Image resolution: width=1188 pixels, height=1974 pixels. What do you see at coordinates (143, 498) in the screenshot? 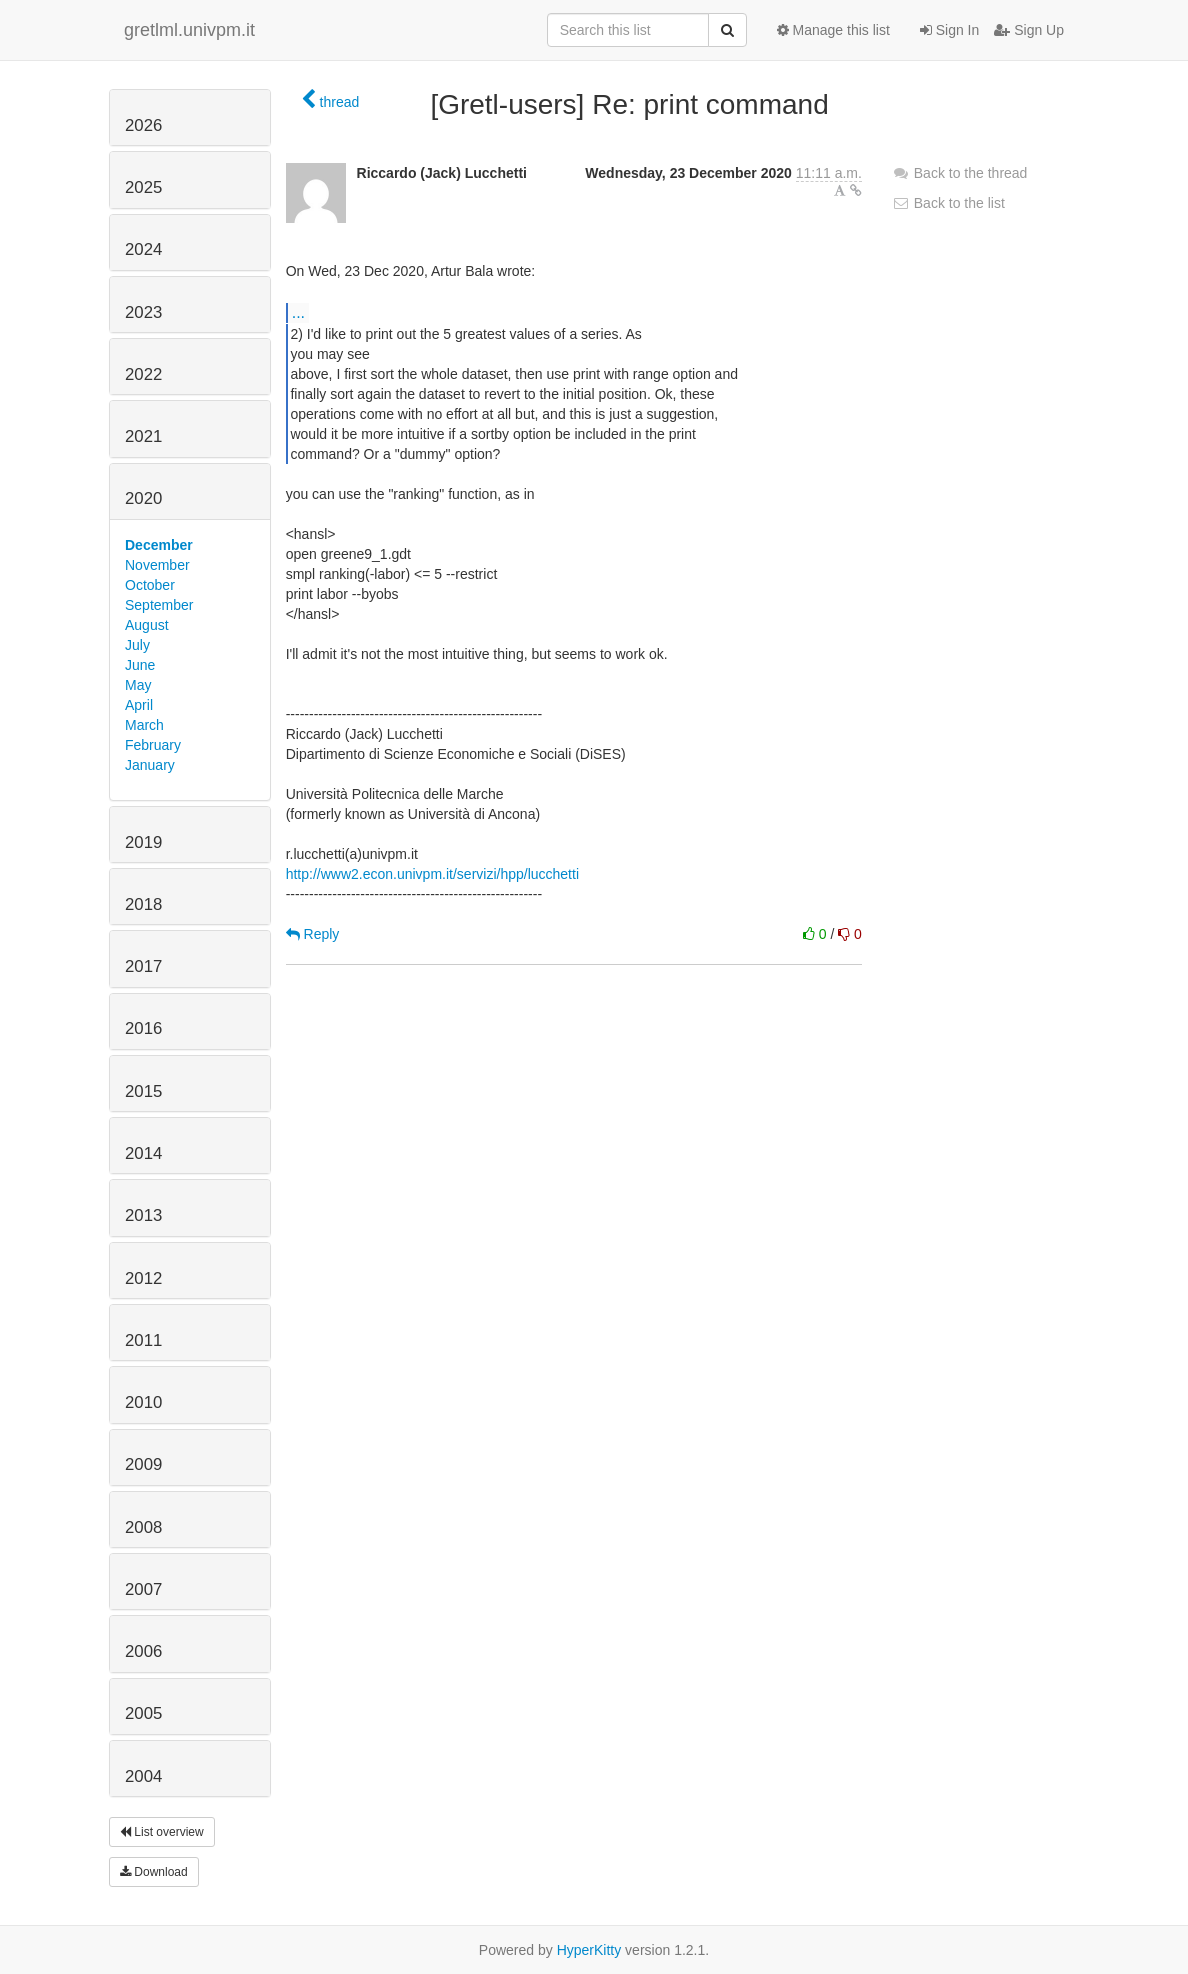
I see `2020` at bounding box center [143, 498].